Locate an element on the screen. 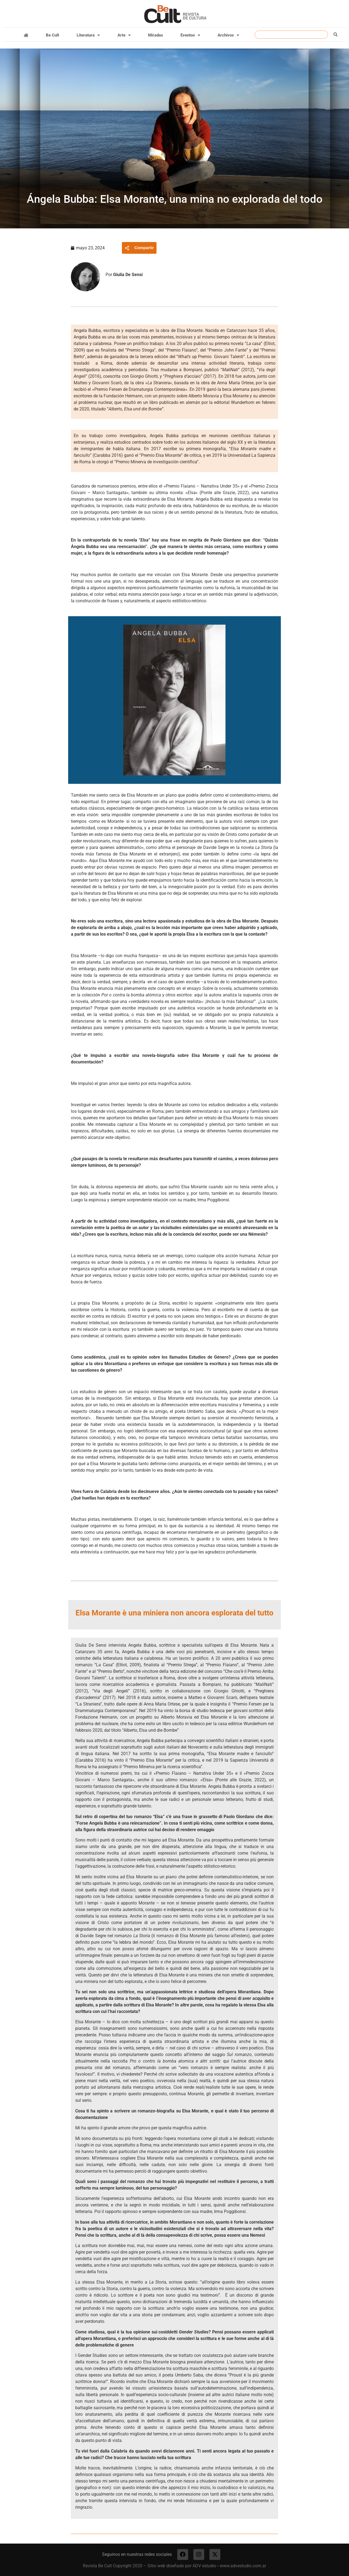 This screenshot has width=349, height=2576. Arte is located at coordinates (124, 35).